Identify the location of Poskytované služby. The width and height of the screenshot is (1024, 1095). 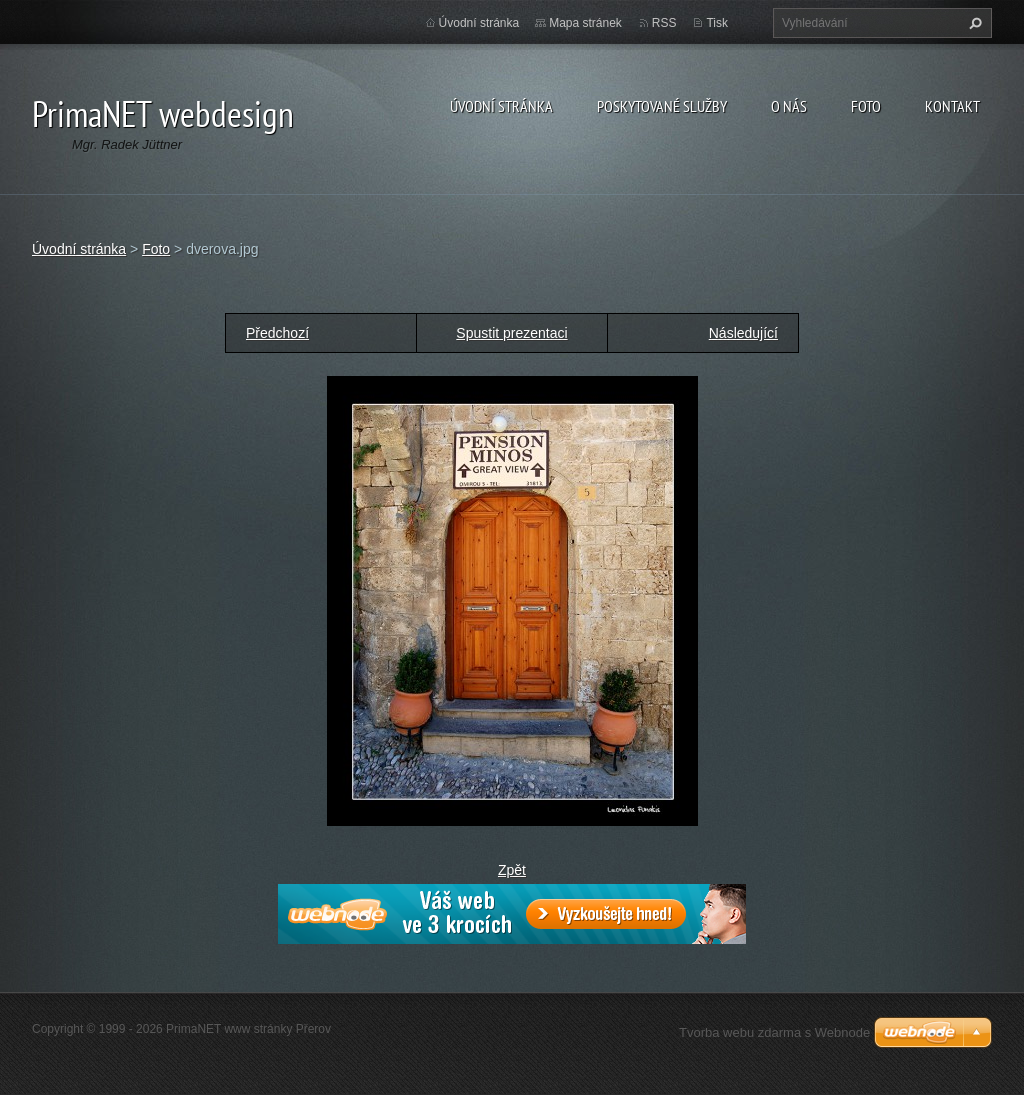
(662, 106).